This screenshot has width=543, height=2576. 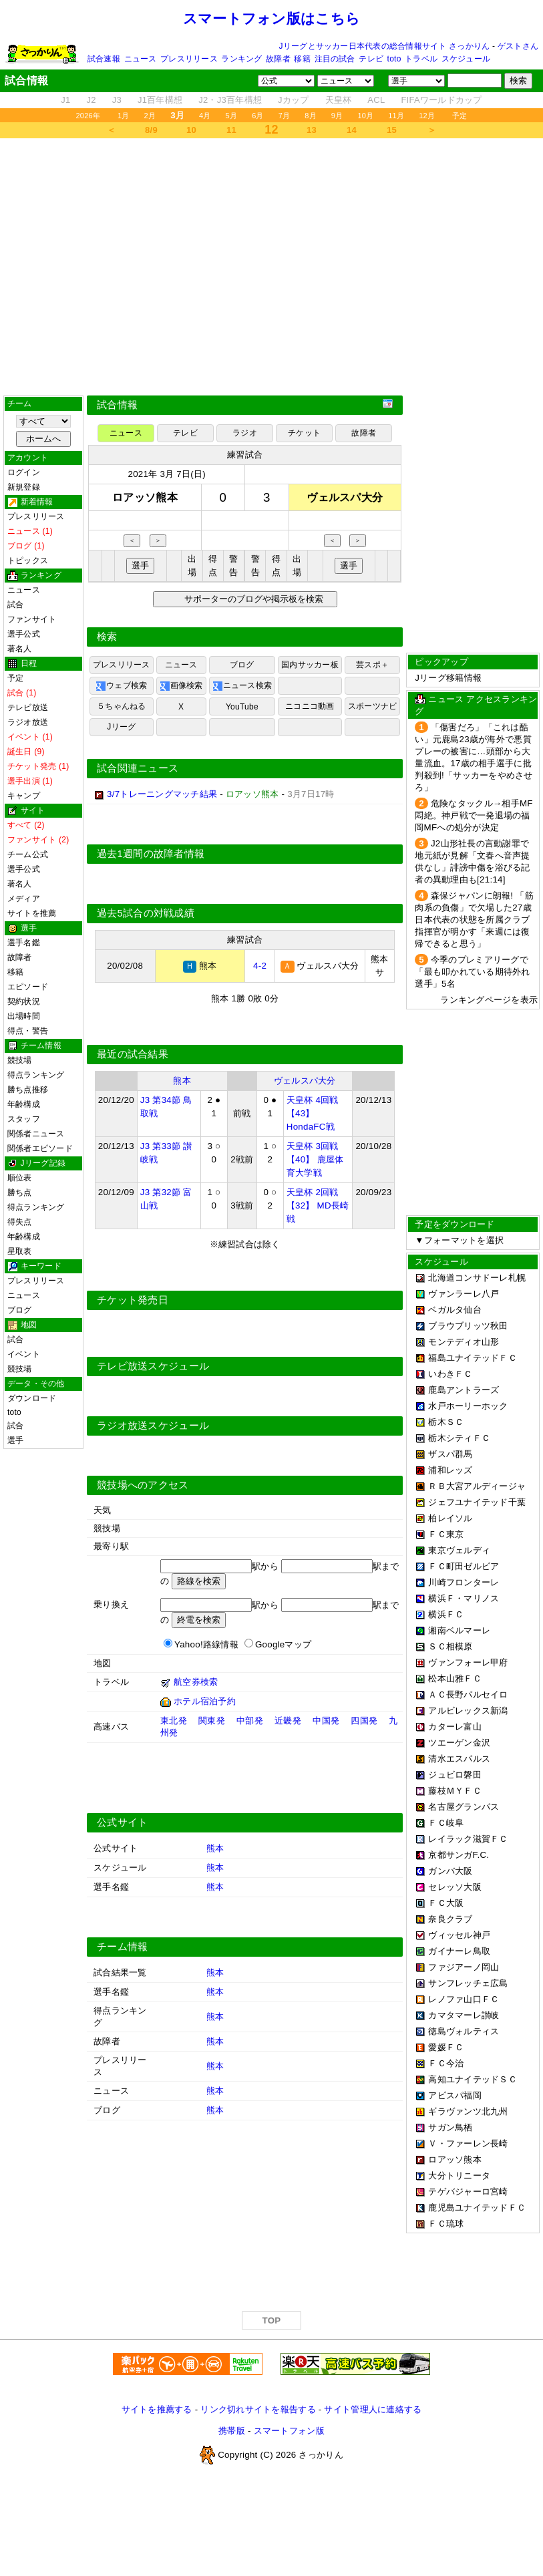 What do you see at coordinates (305, 1081) in the screenshot?
I see `ヴェルスパ大分` at bounding box center [305, 1081].